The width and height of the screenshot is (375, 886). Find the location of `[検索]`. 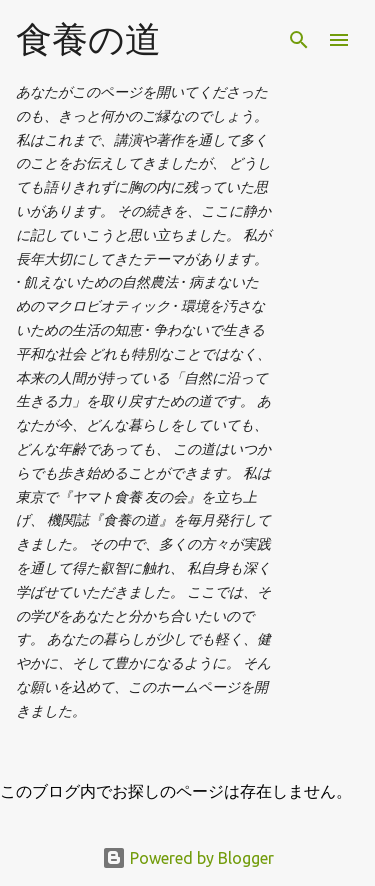

[検索] is located at coordinates (299, 40).